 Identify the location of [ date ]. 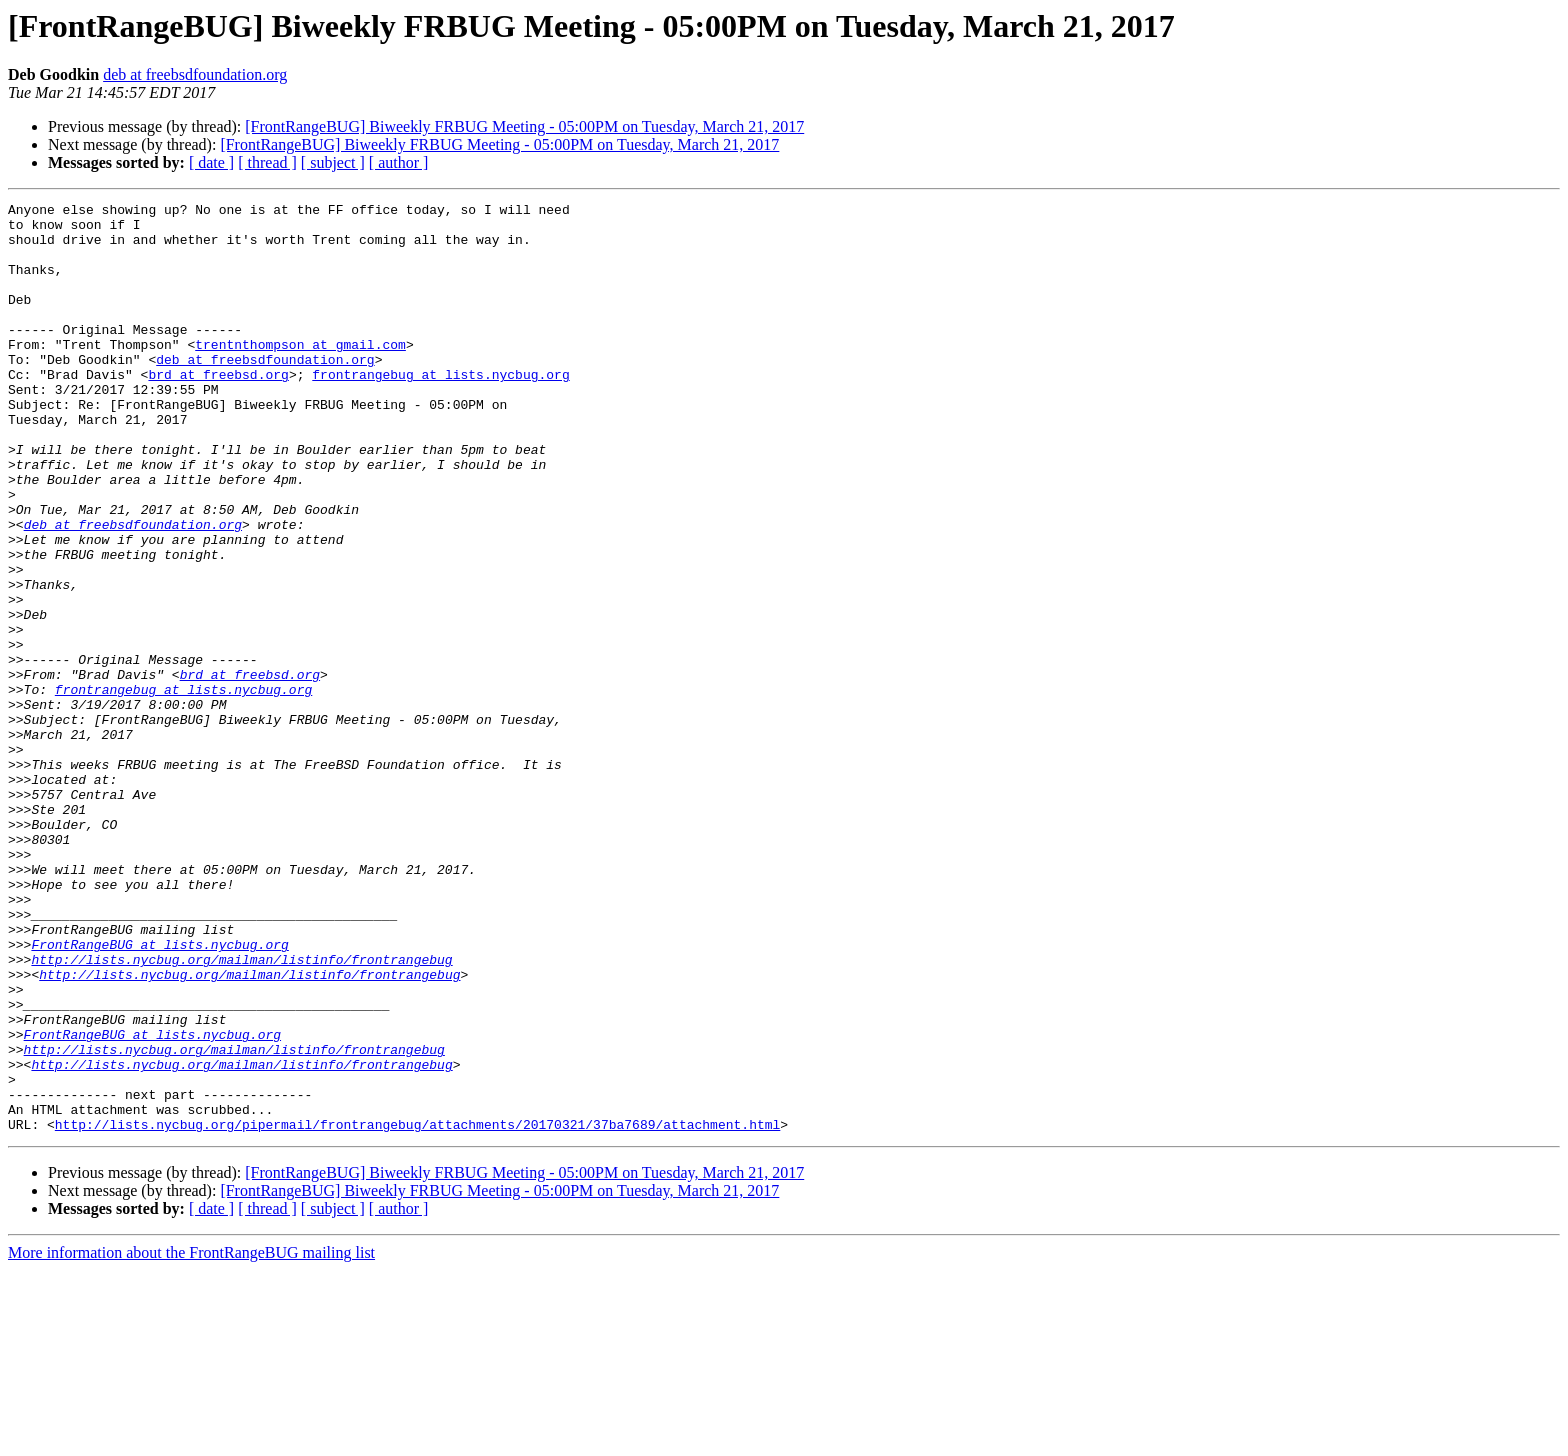
(211, 162).